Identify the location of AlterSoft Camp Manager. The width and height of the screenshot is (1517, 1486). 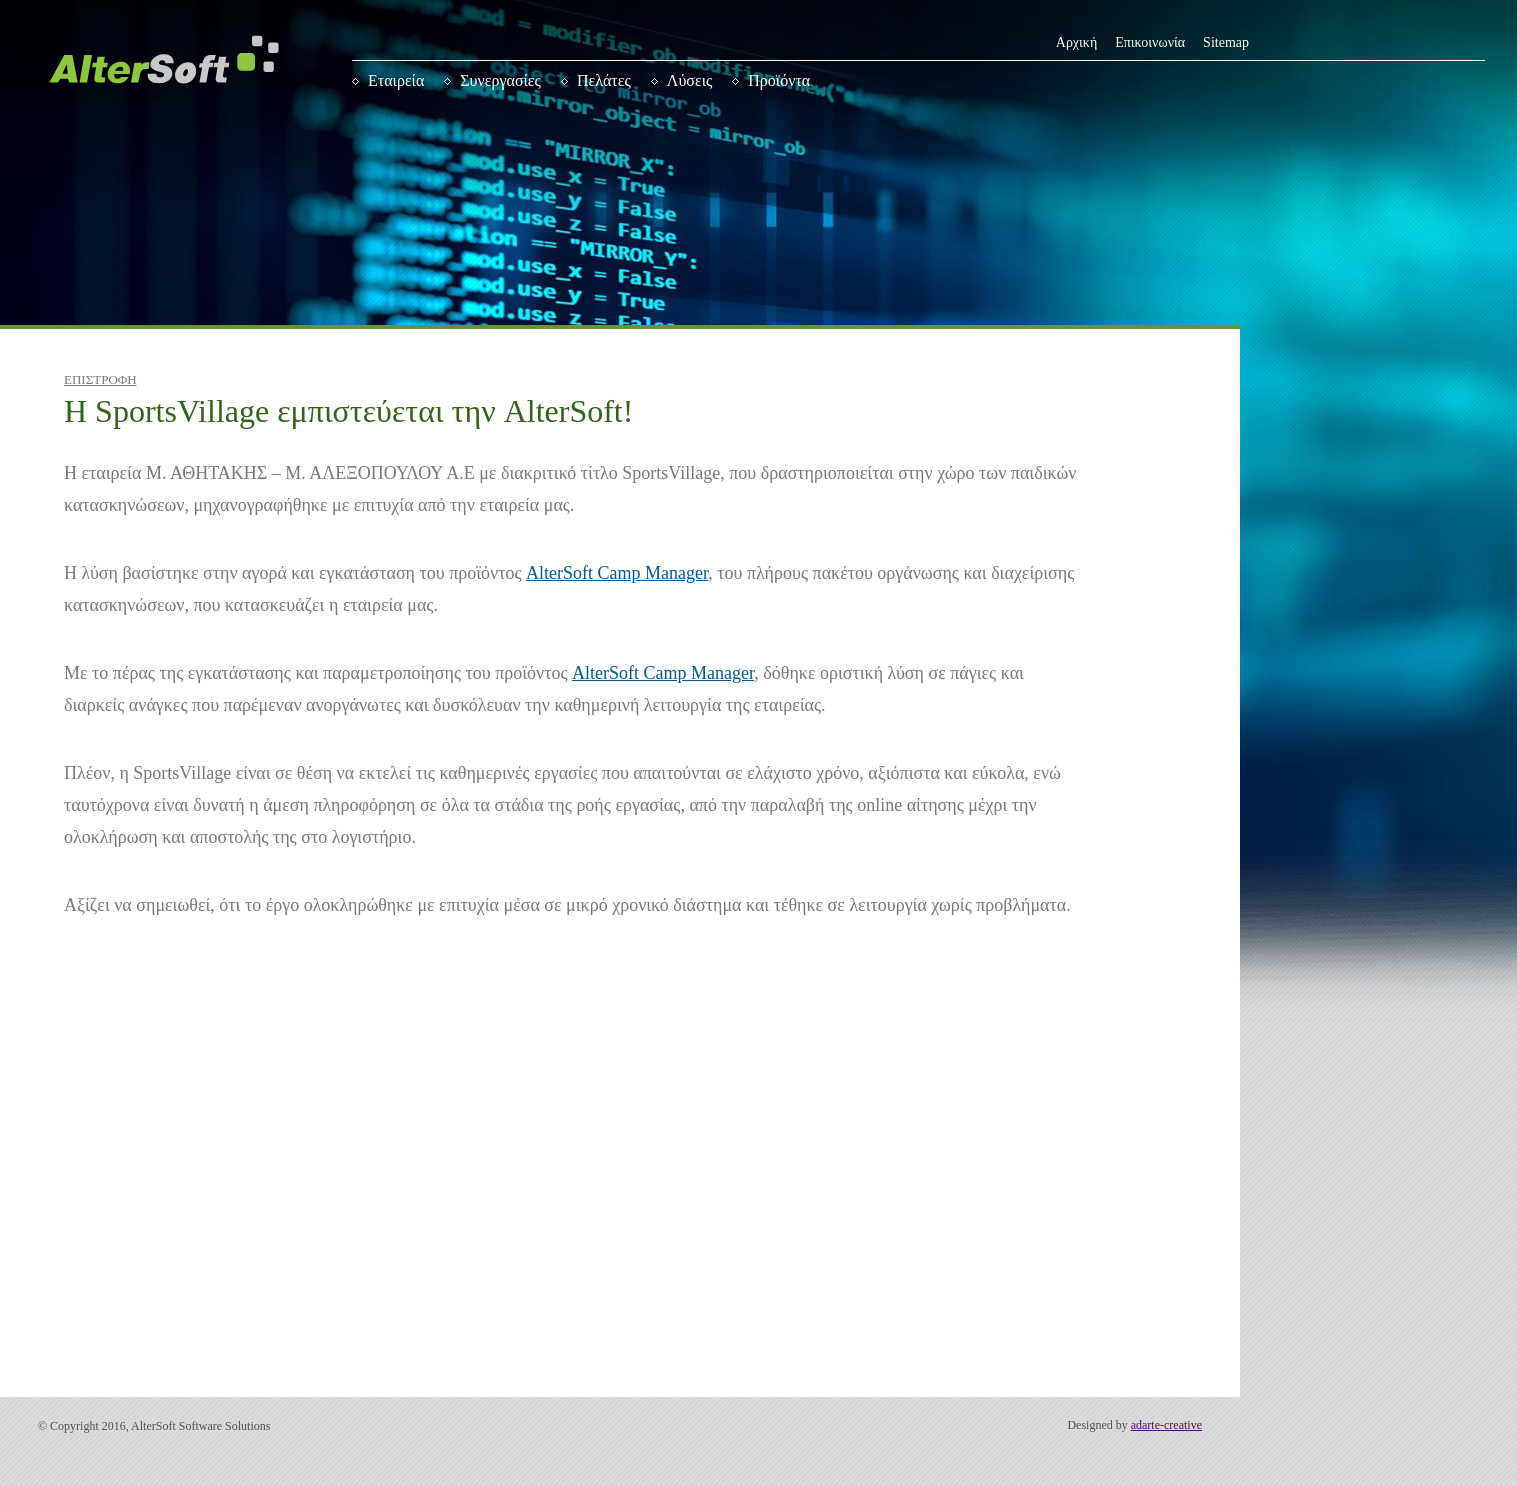
(617, 573).